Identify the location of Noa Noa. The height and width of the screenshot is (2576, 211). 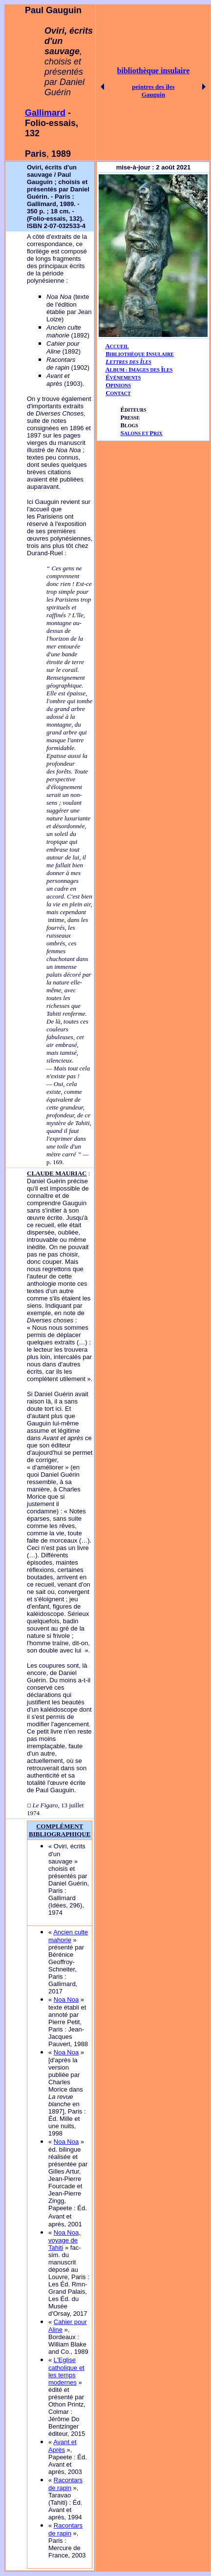
(66, 1999).